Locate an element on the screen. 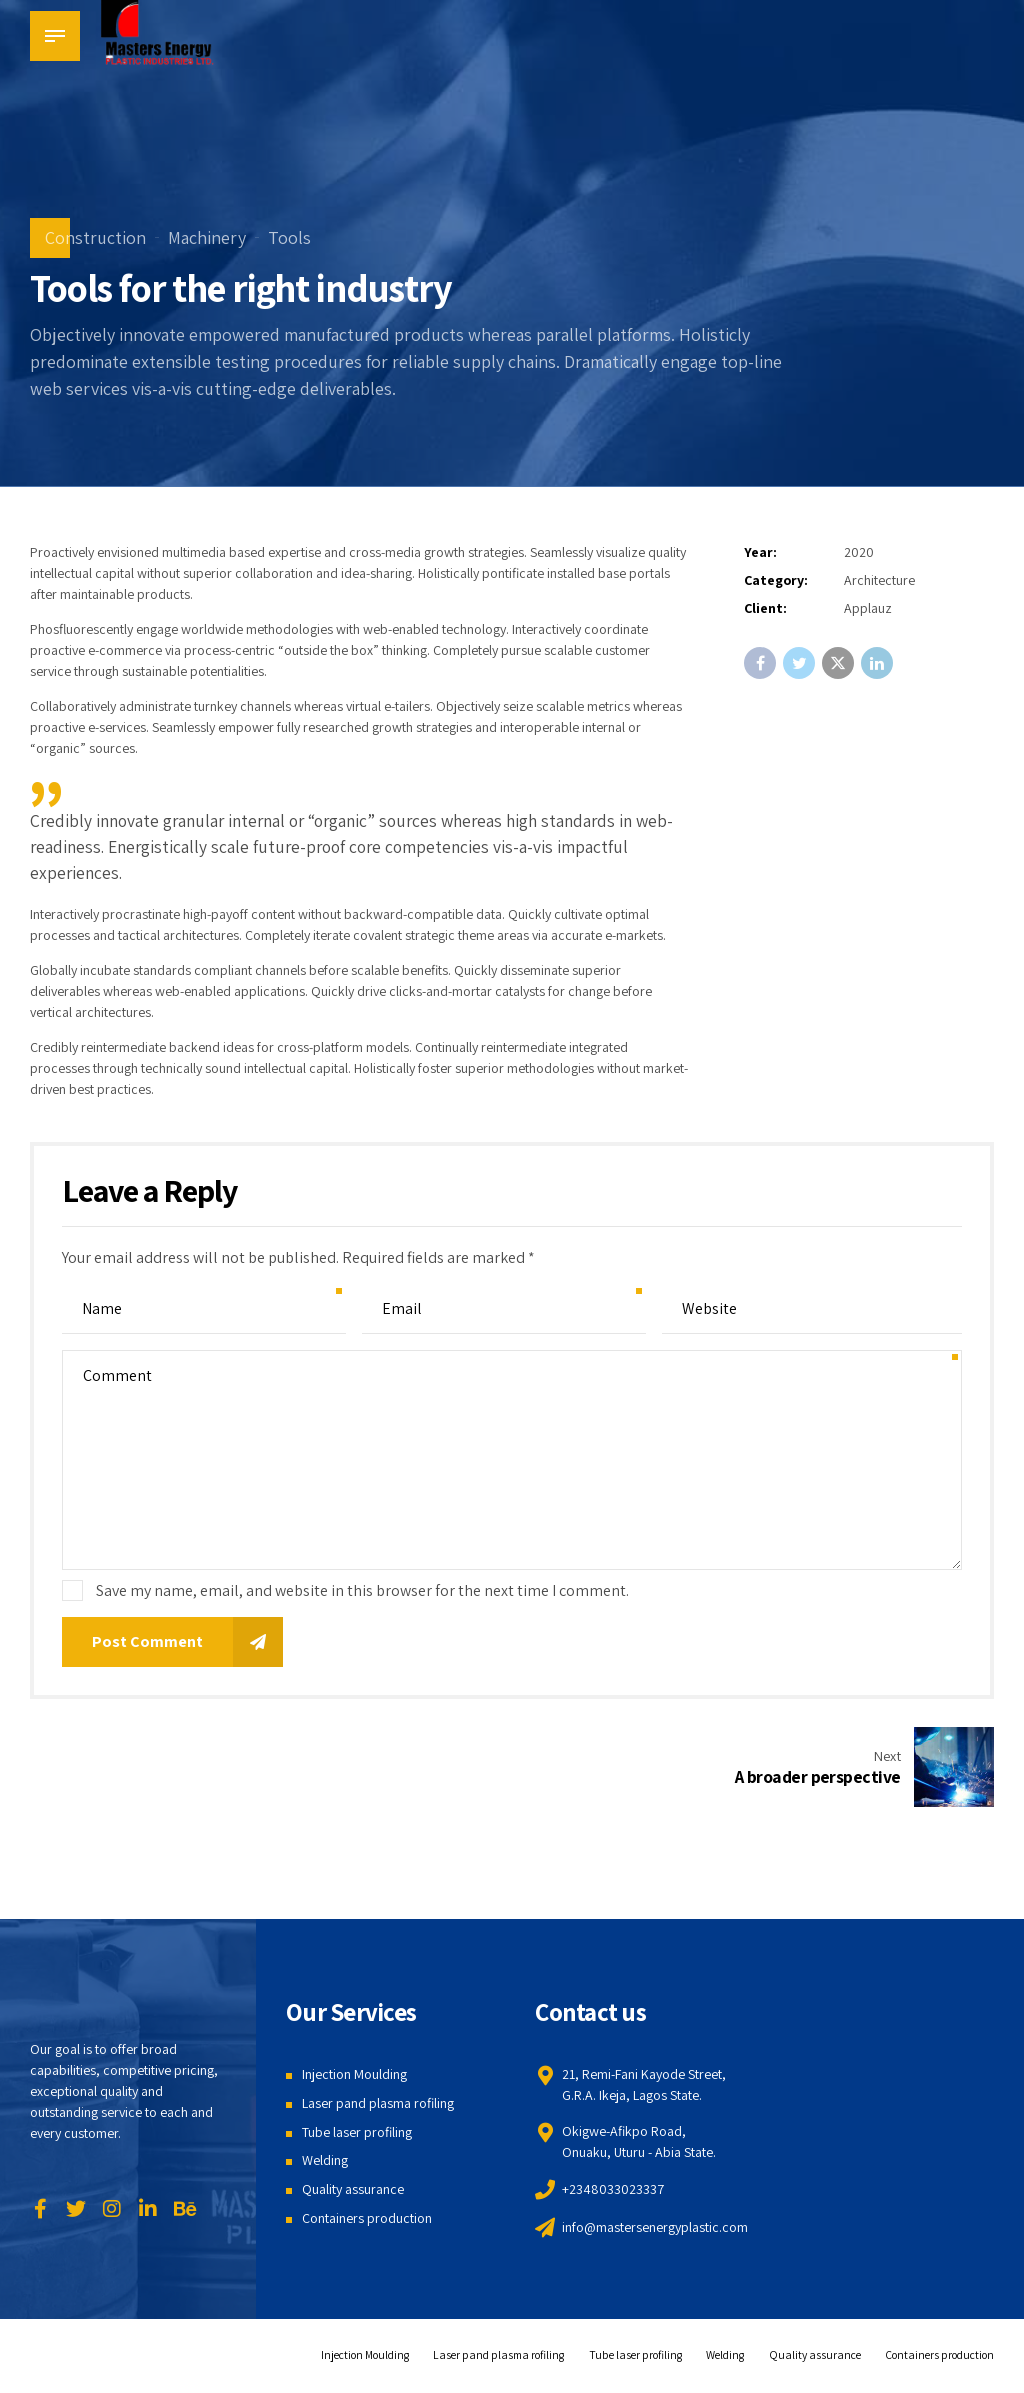  Machinery is located at coordinates (207, 237).